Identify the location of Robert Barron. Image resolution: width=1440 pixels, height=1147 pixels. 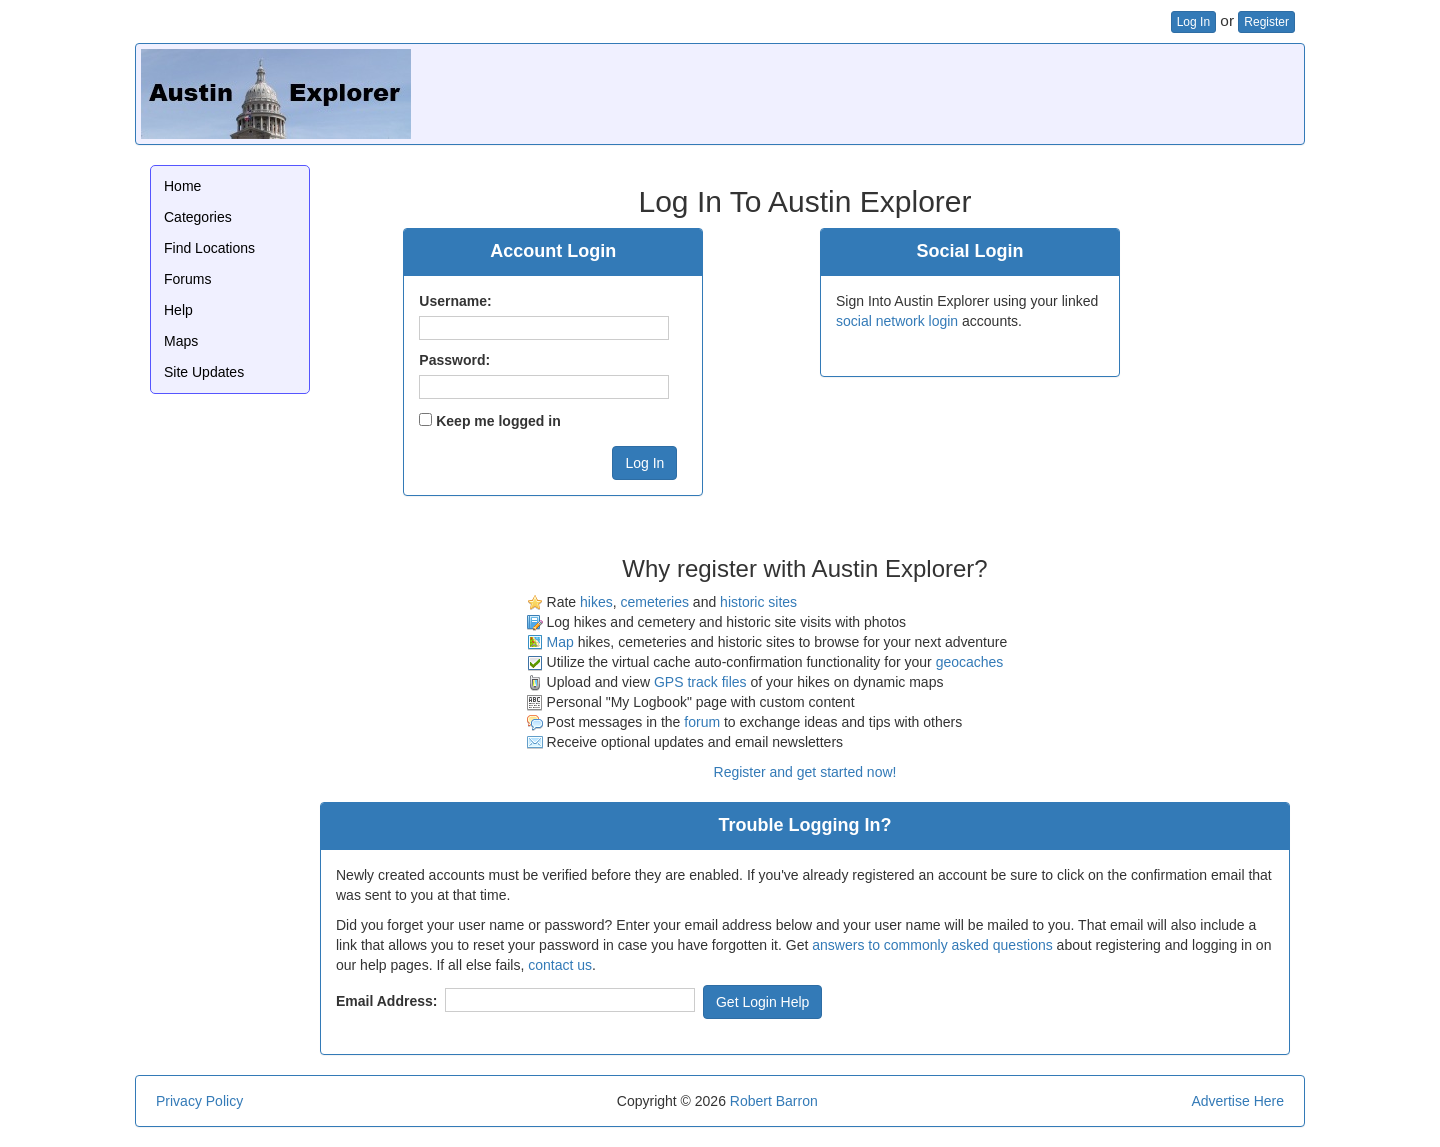
(774, 1101).